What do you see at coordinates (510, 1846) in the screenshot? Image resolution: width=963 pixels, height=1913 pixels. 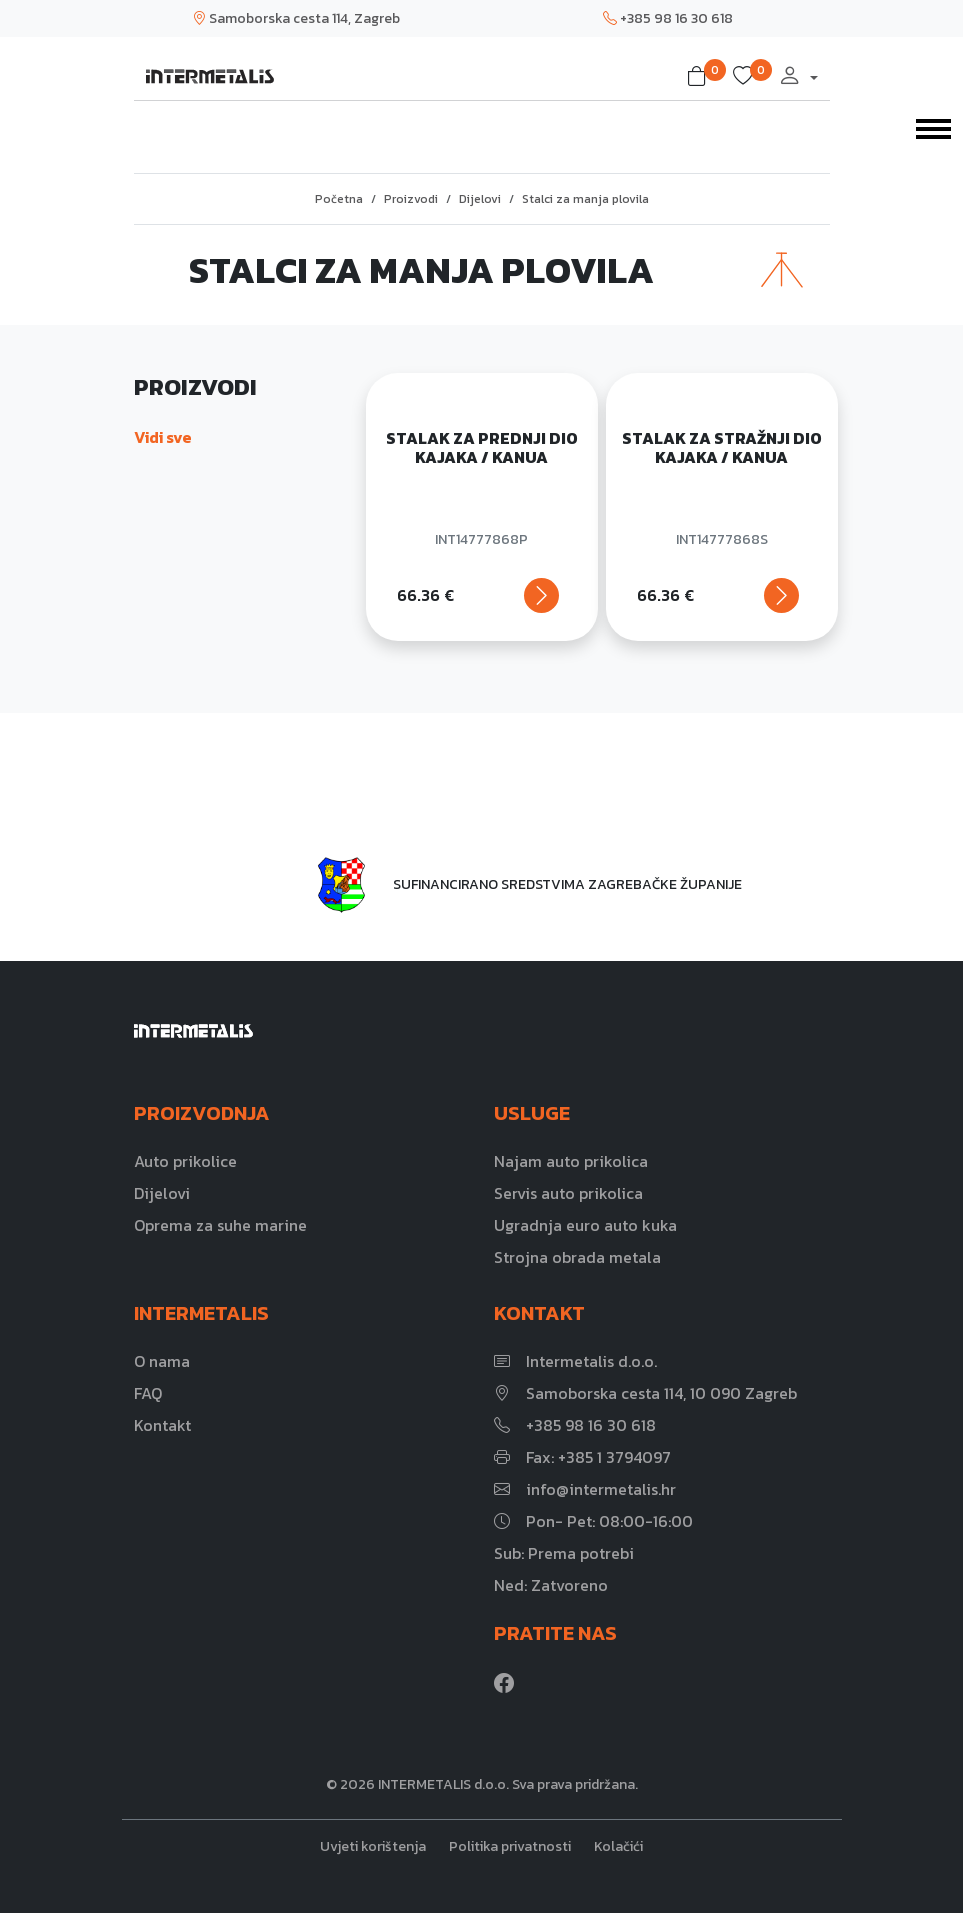 I see `Politika privatnosti` at bounding box center [510, 1846].